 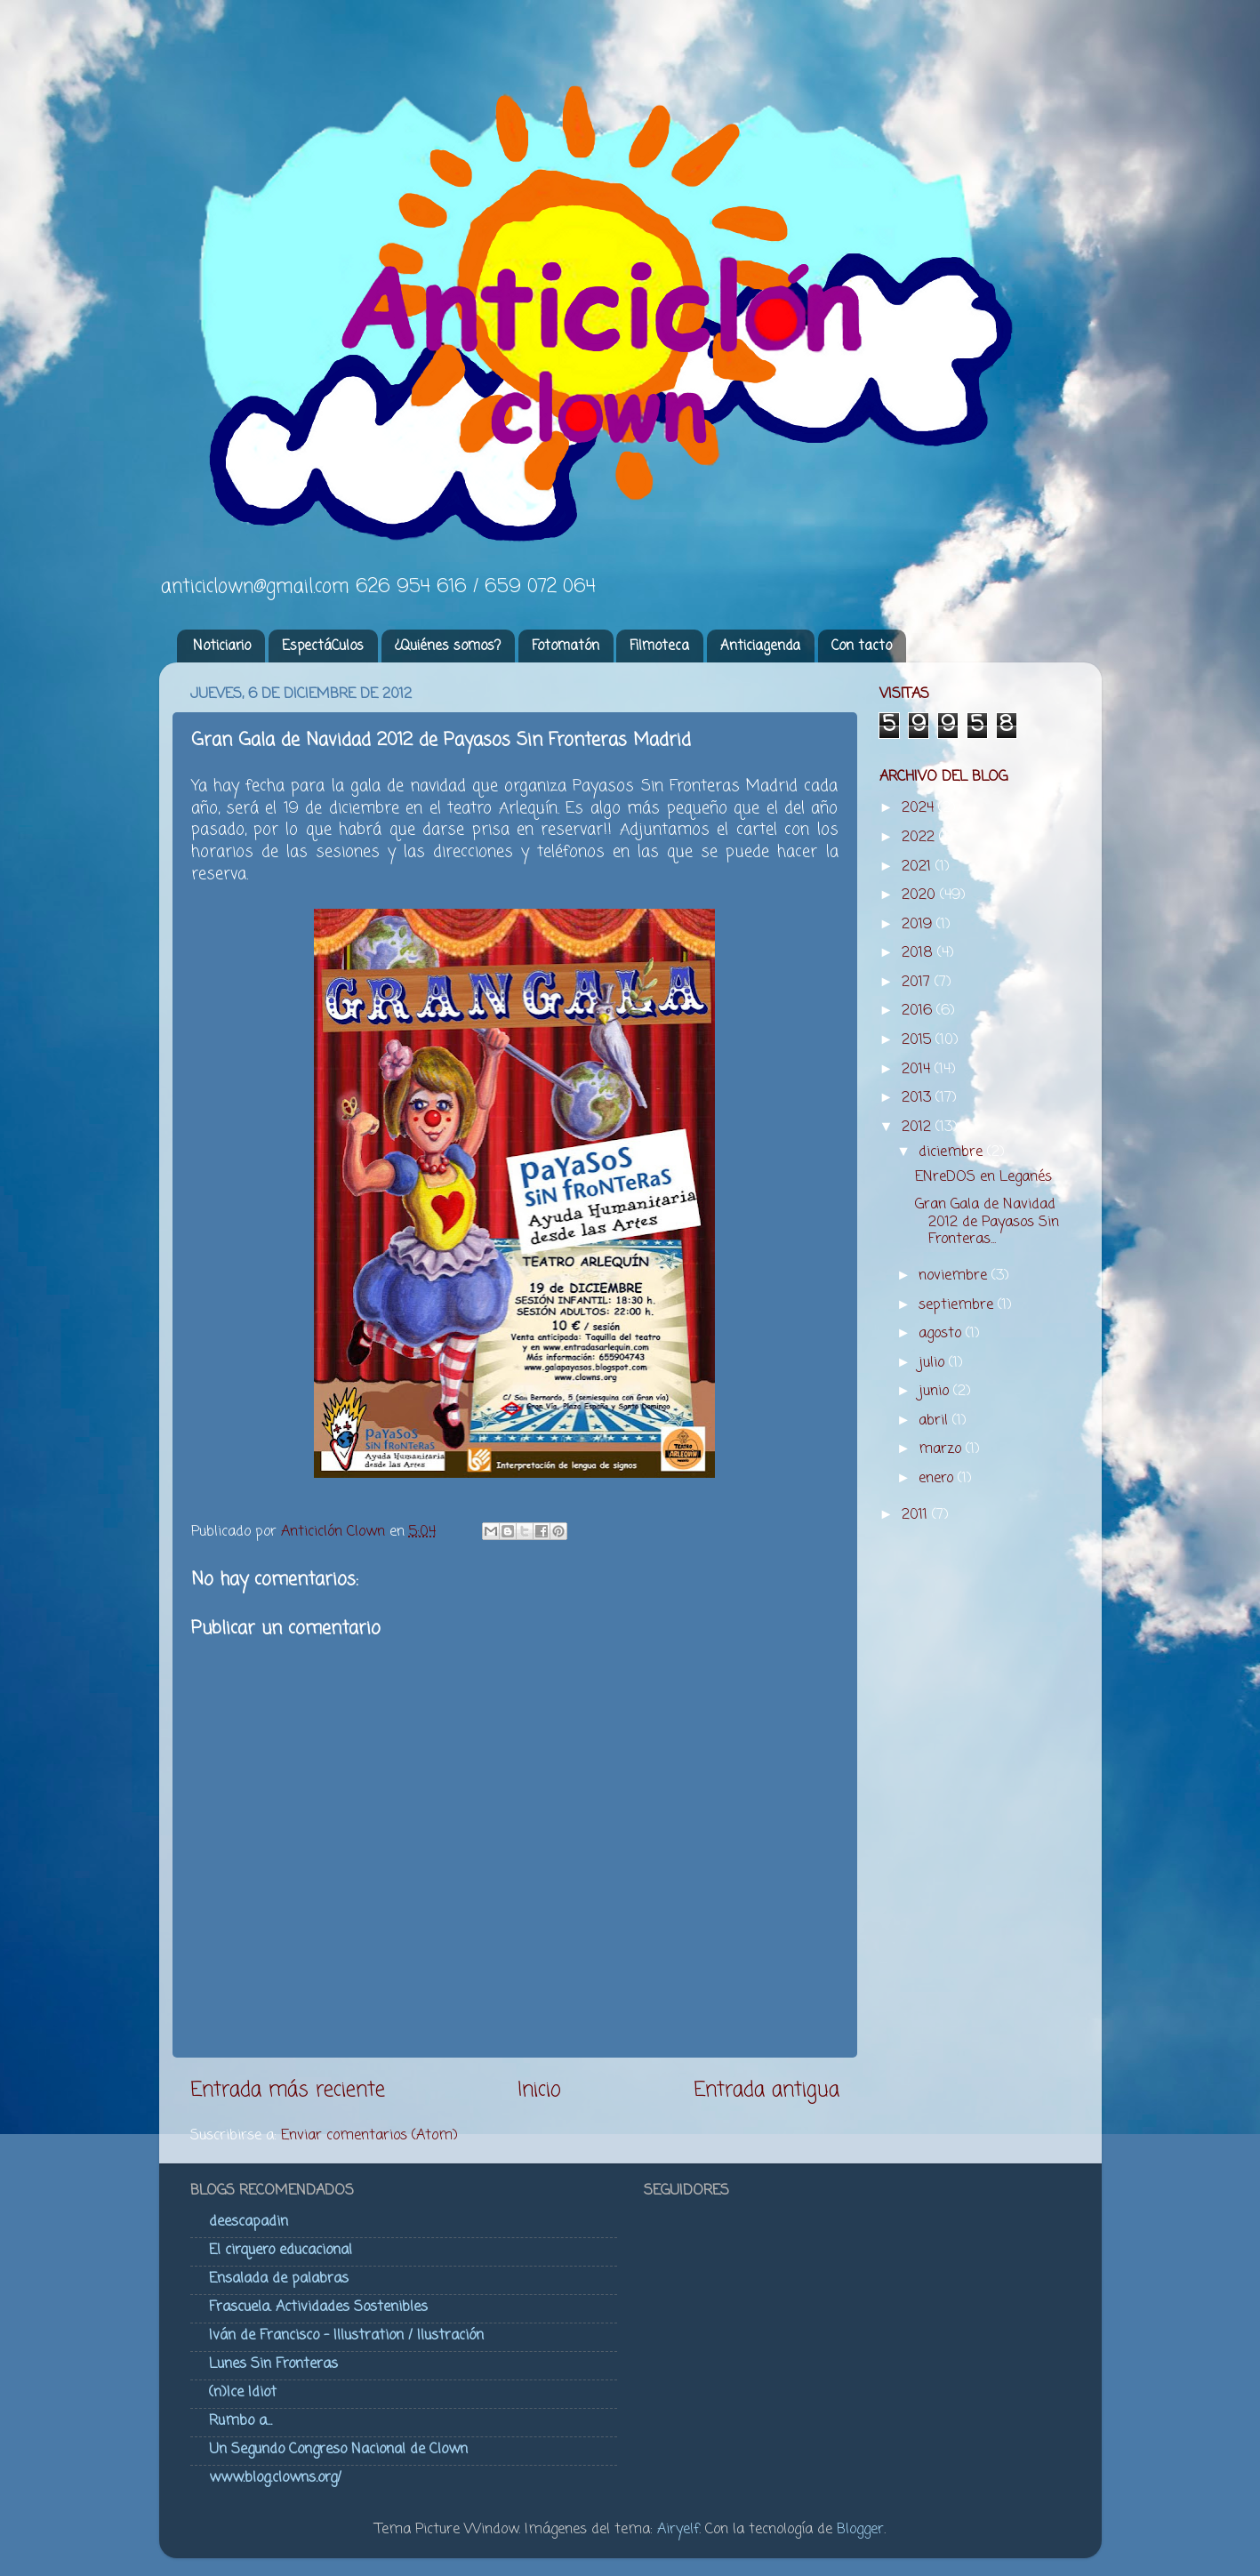 What do you see at coordinates (958, 1305) in the screenshot?
I see `septiembre` at bounding box center [958, 1305].